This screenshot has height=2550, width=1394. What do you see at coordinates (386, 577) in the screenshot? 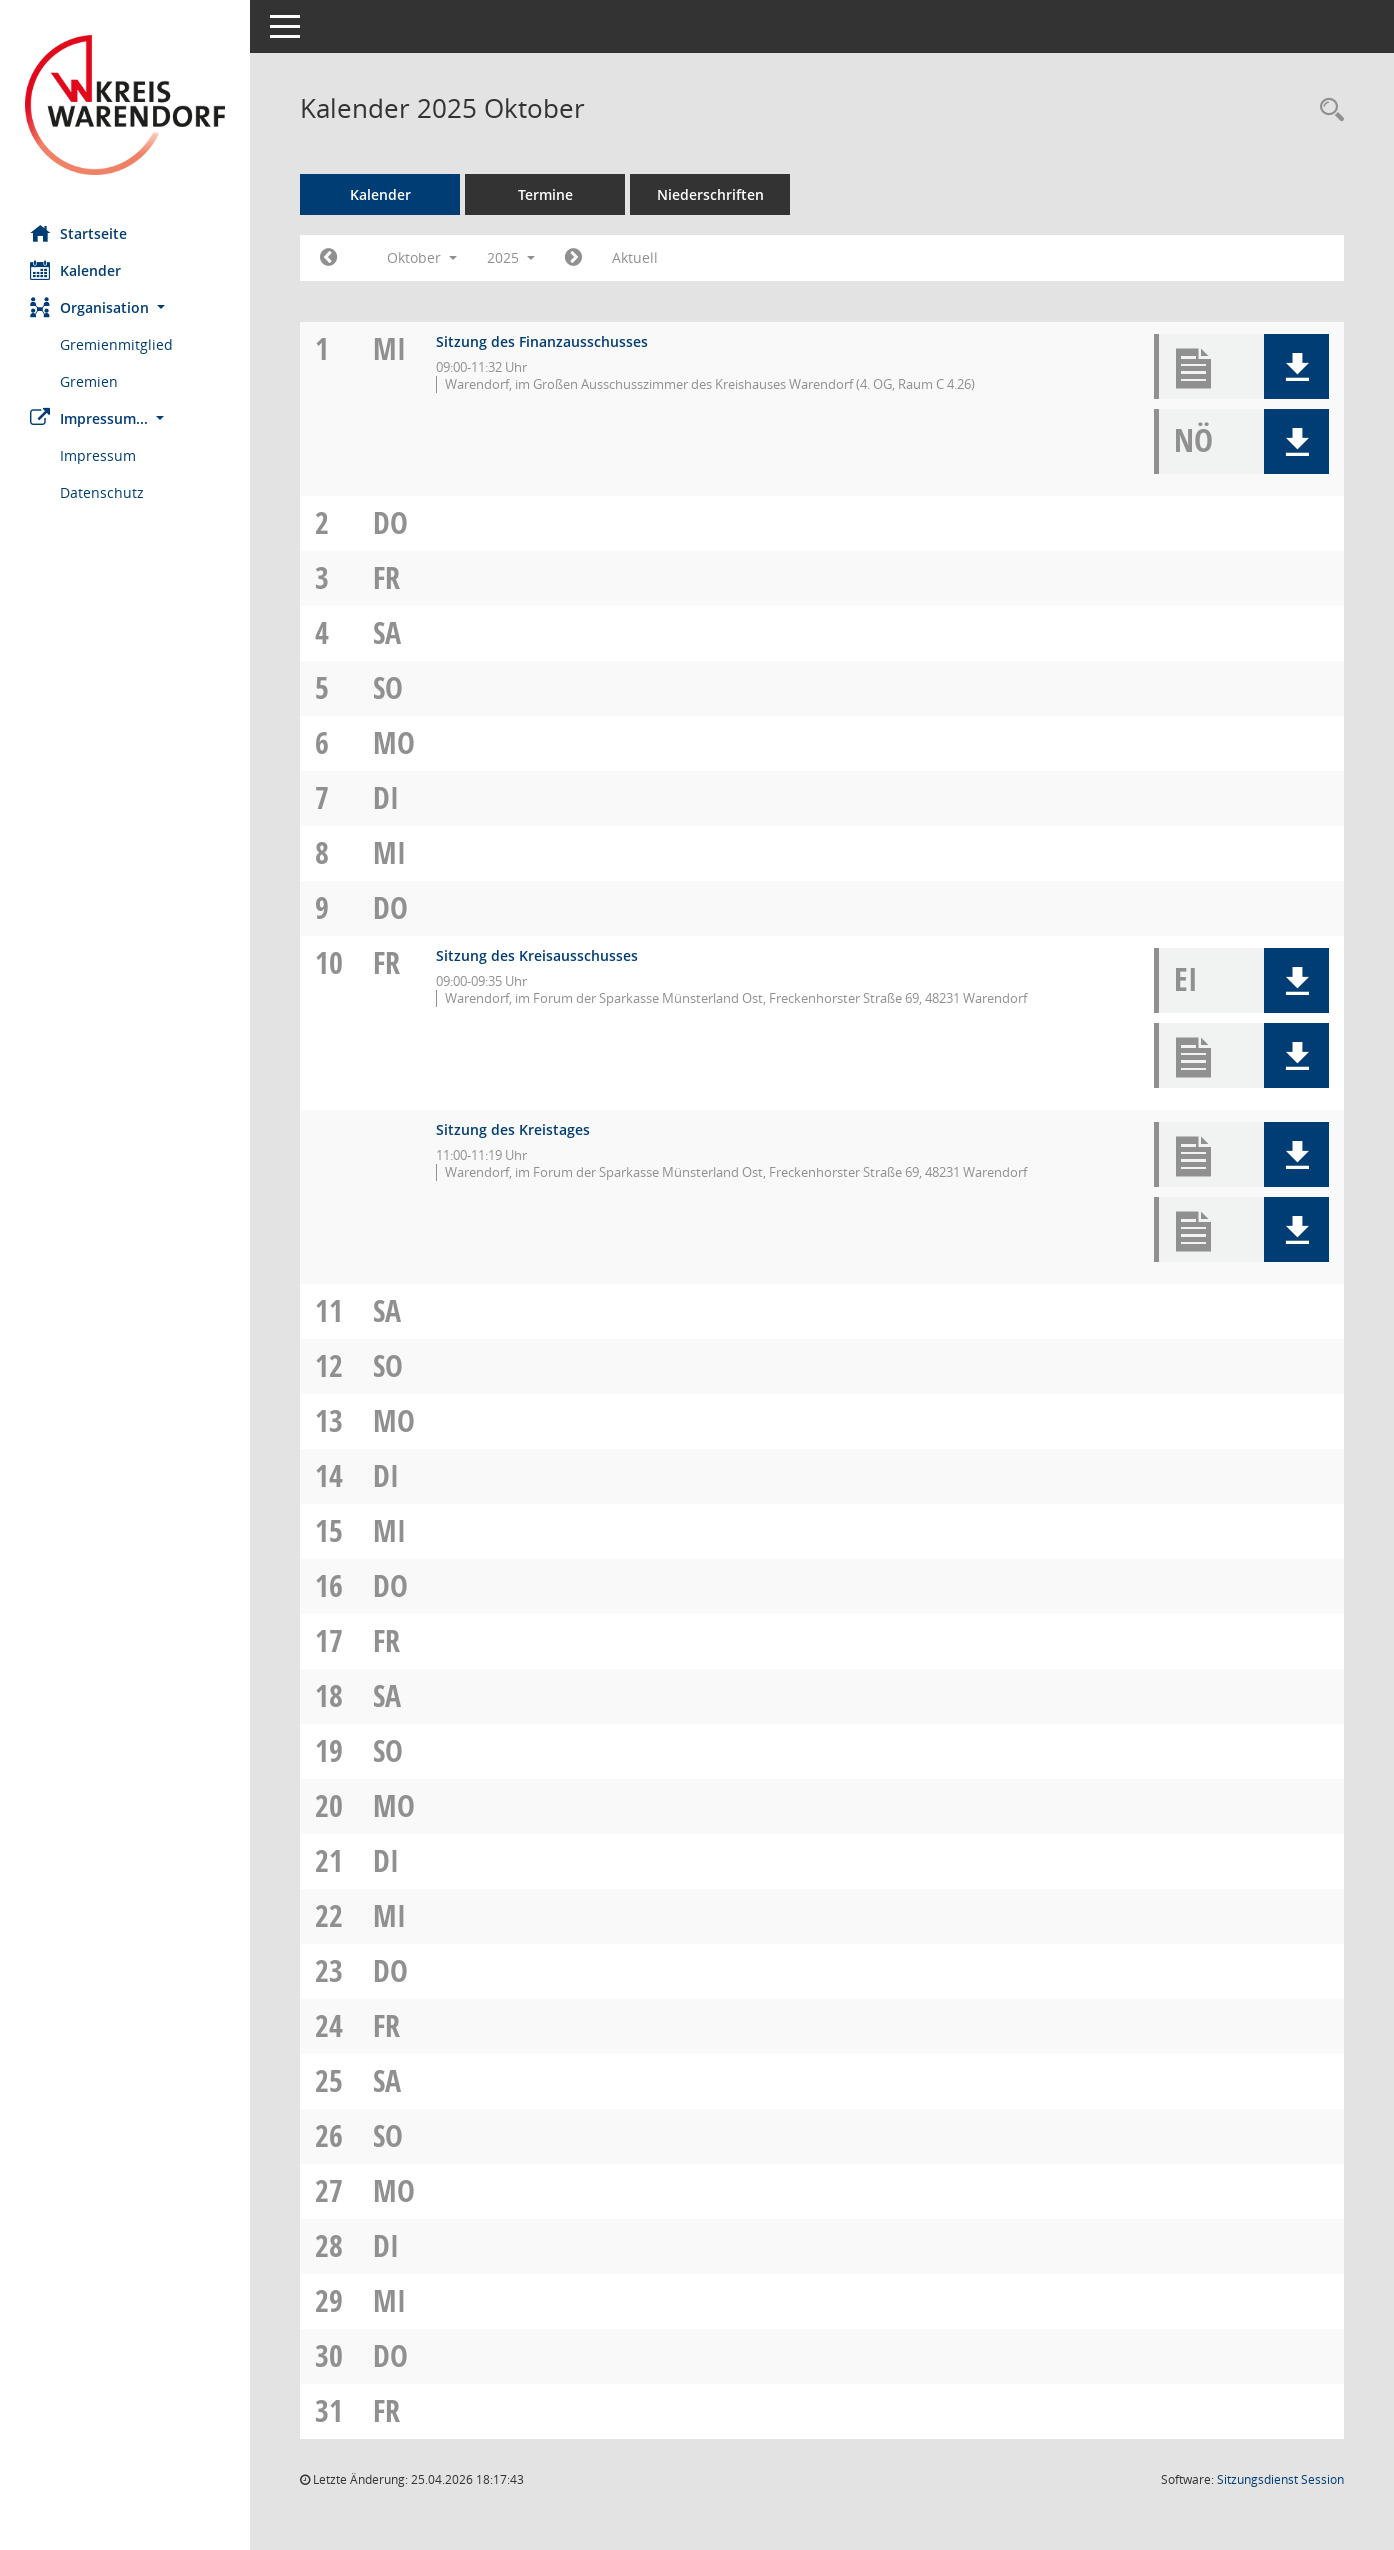
I see `Fr` at bounding box center [386, 577].